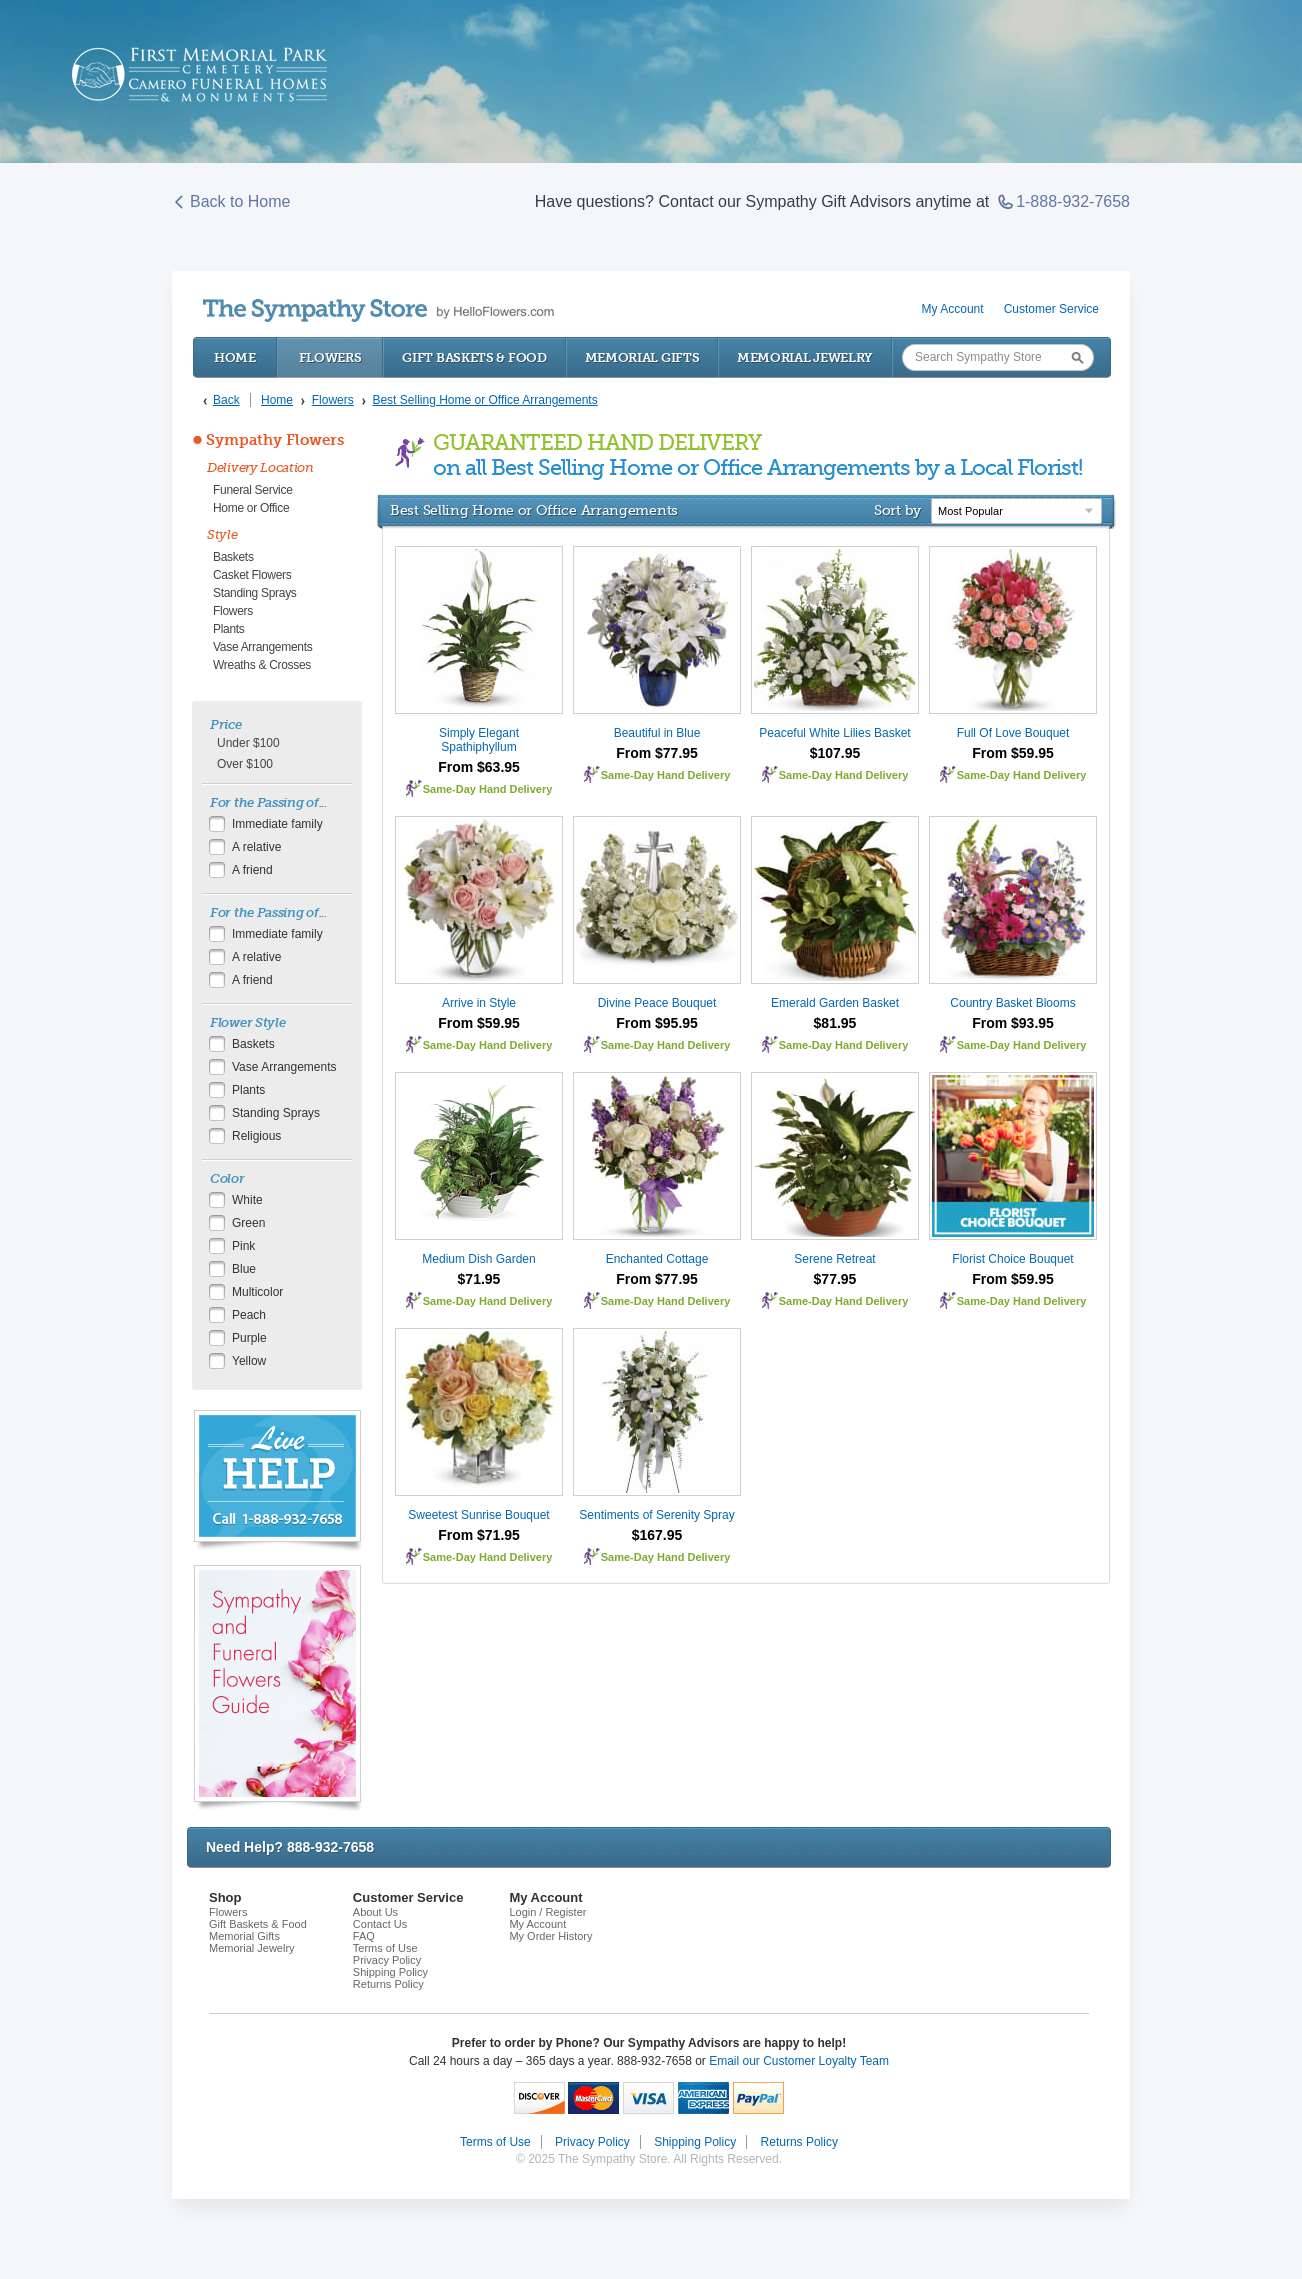 This screenshot has width=1302, height=2279. What do you see at coordinates (488, 789) in the screenshot?
I see `Same-Day Hand Delivery` at bounding box center [488, 789].